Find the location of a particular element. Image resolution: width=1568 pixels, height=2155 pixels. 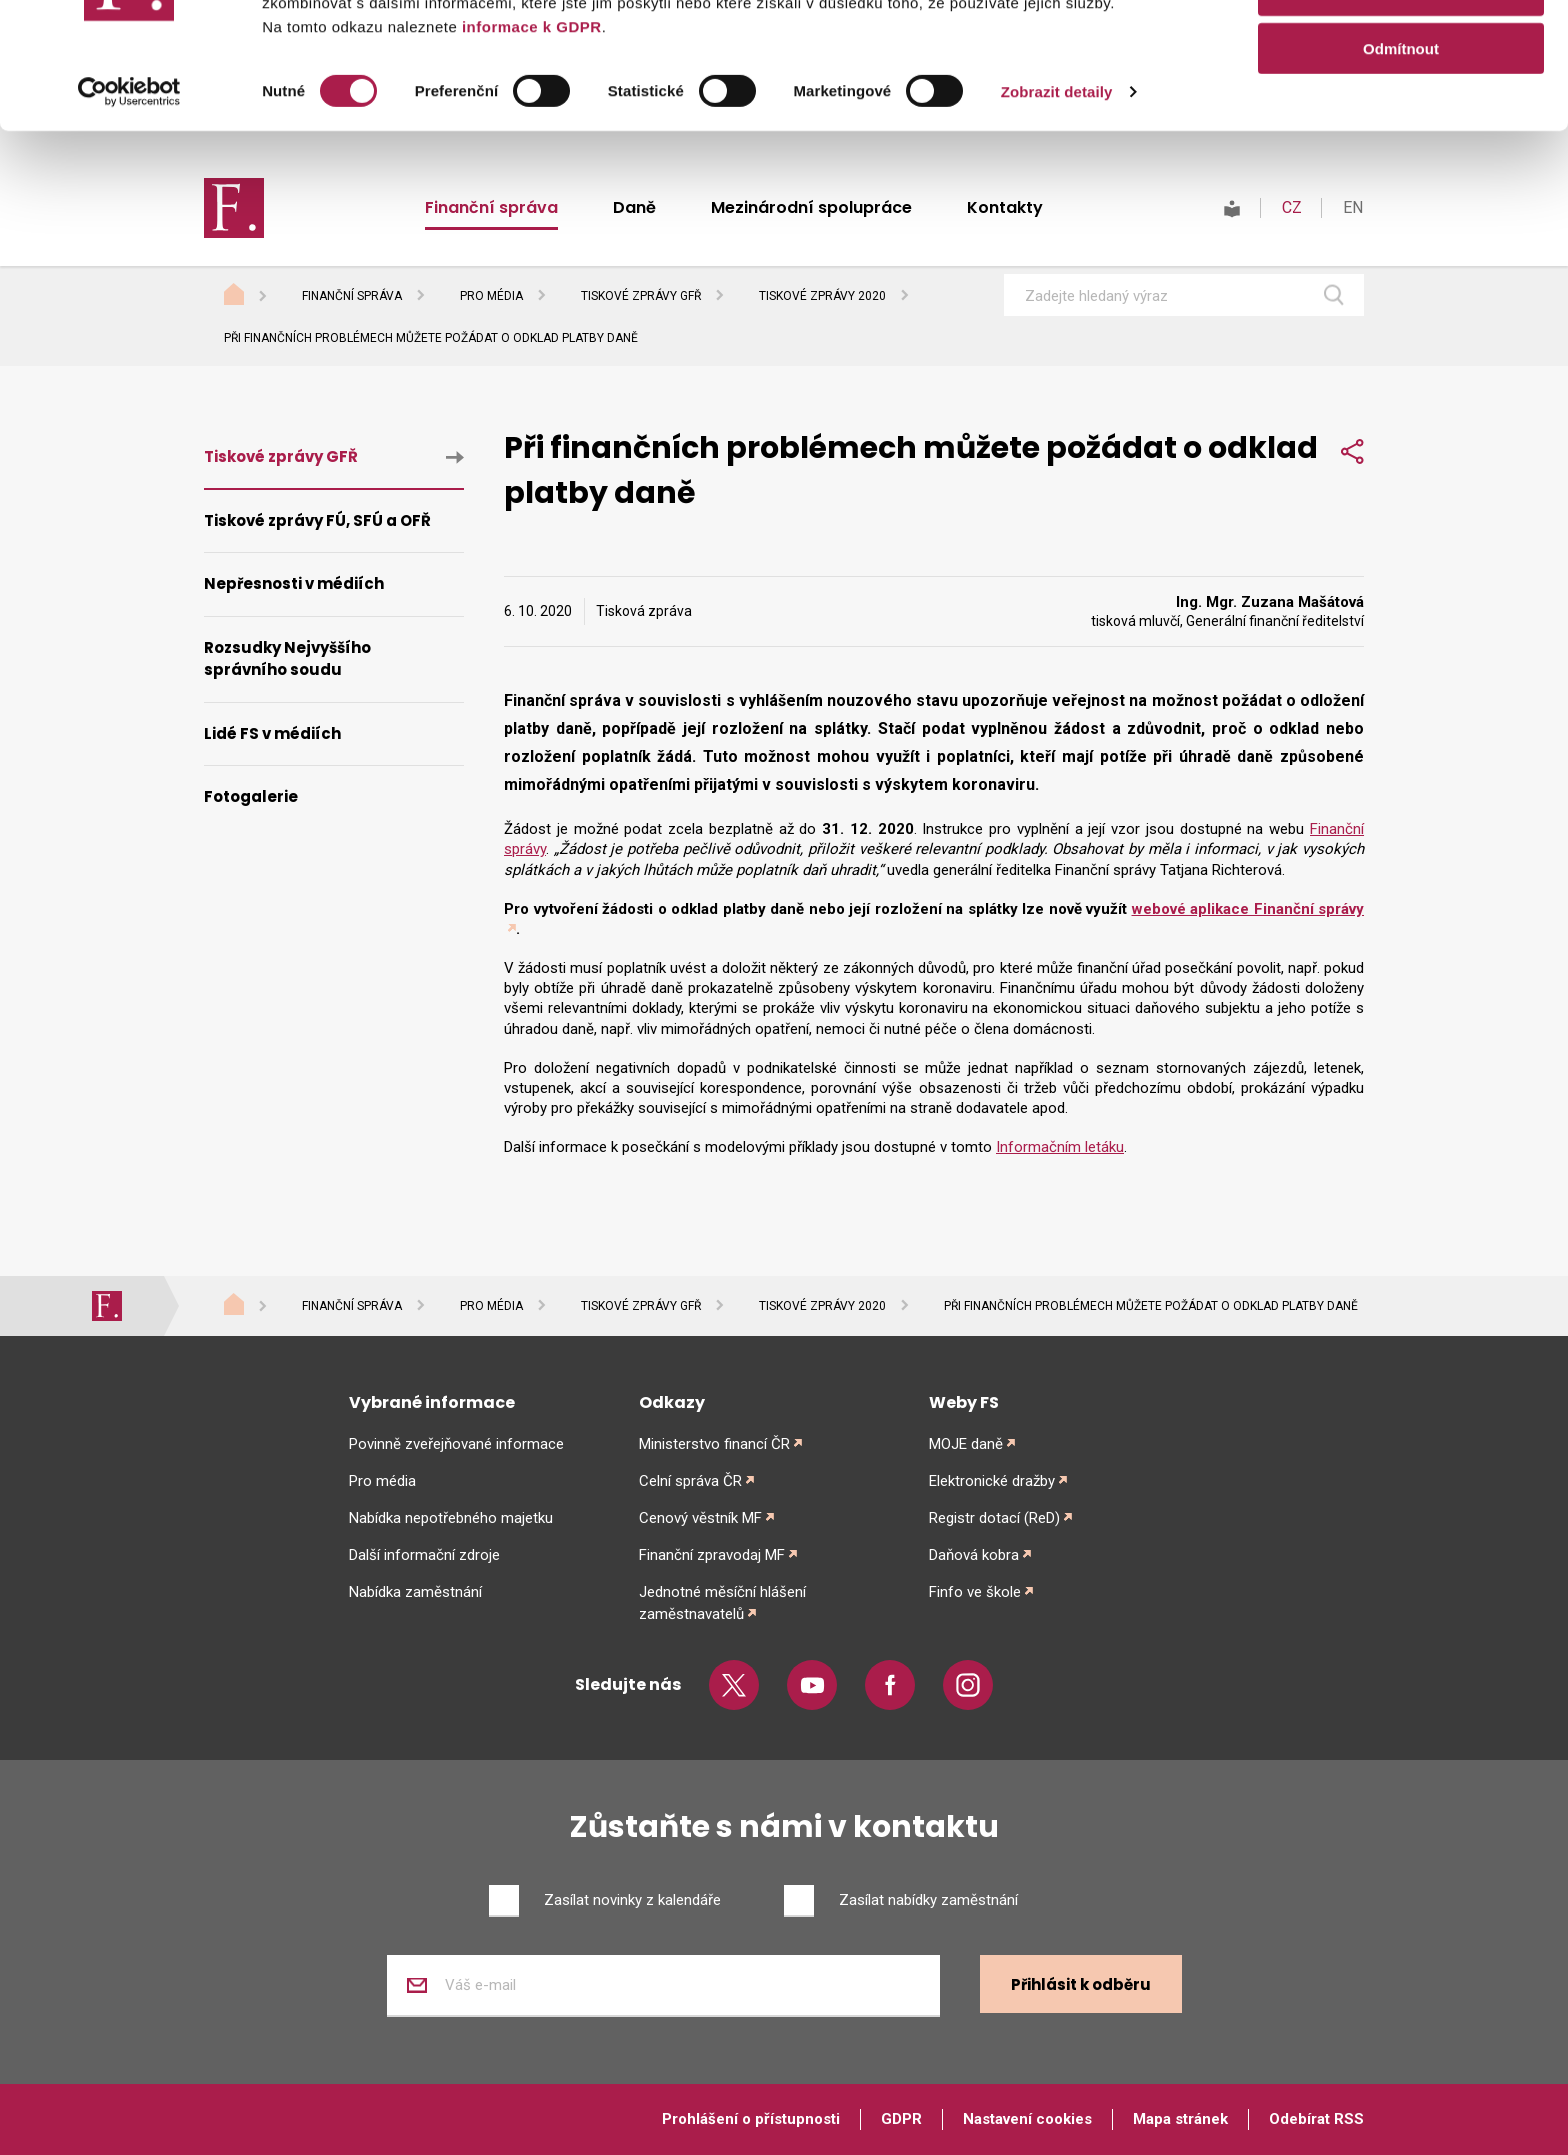

[Cookiebot od Usercentrics - otevře se v novém okně] is located at coordinates (129, 210).